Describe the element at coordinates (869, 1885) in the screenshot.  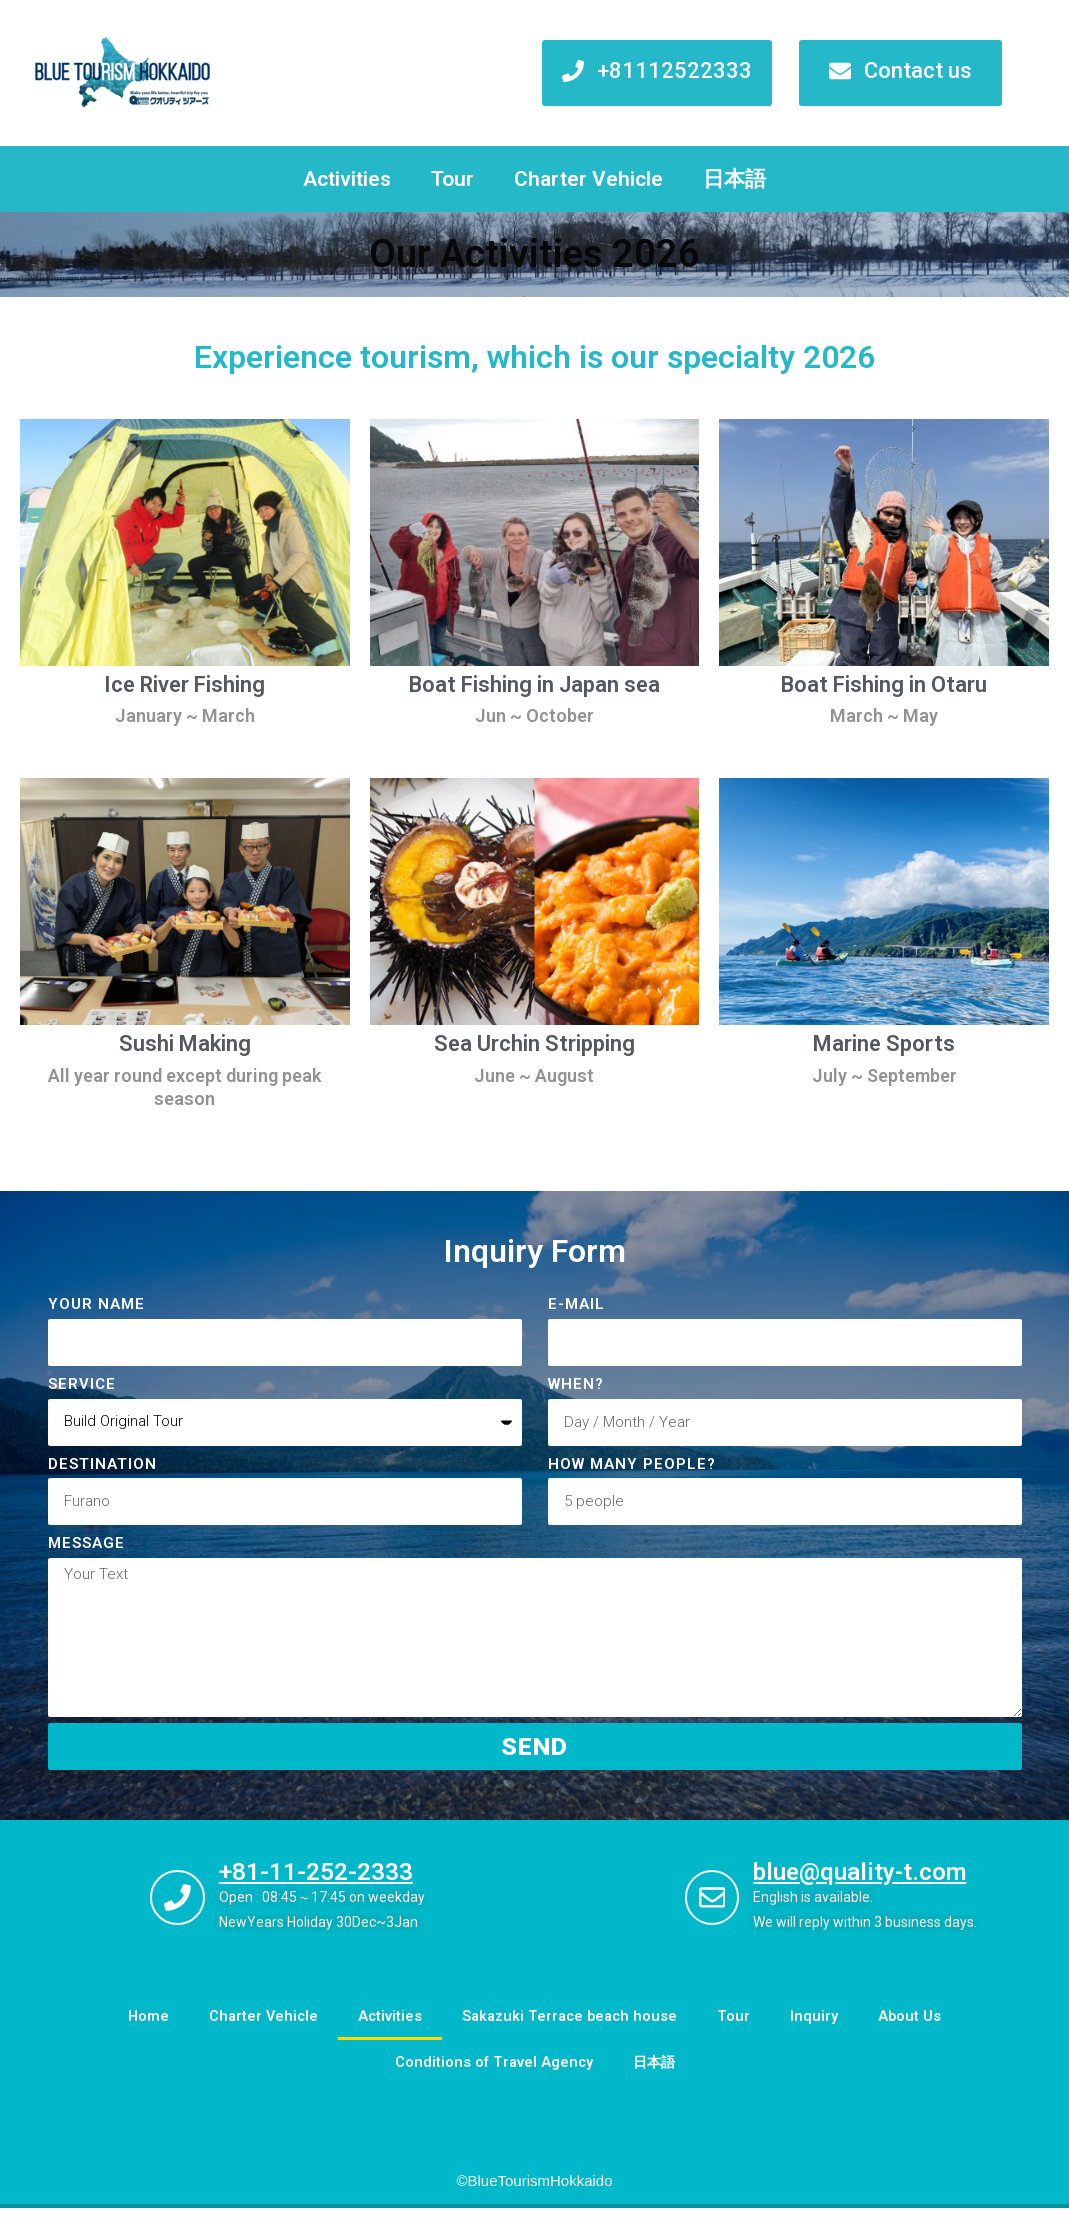
I see `blue@quality-t.com` at that location.